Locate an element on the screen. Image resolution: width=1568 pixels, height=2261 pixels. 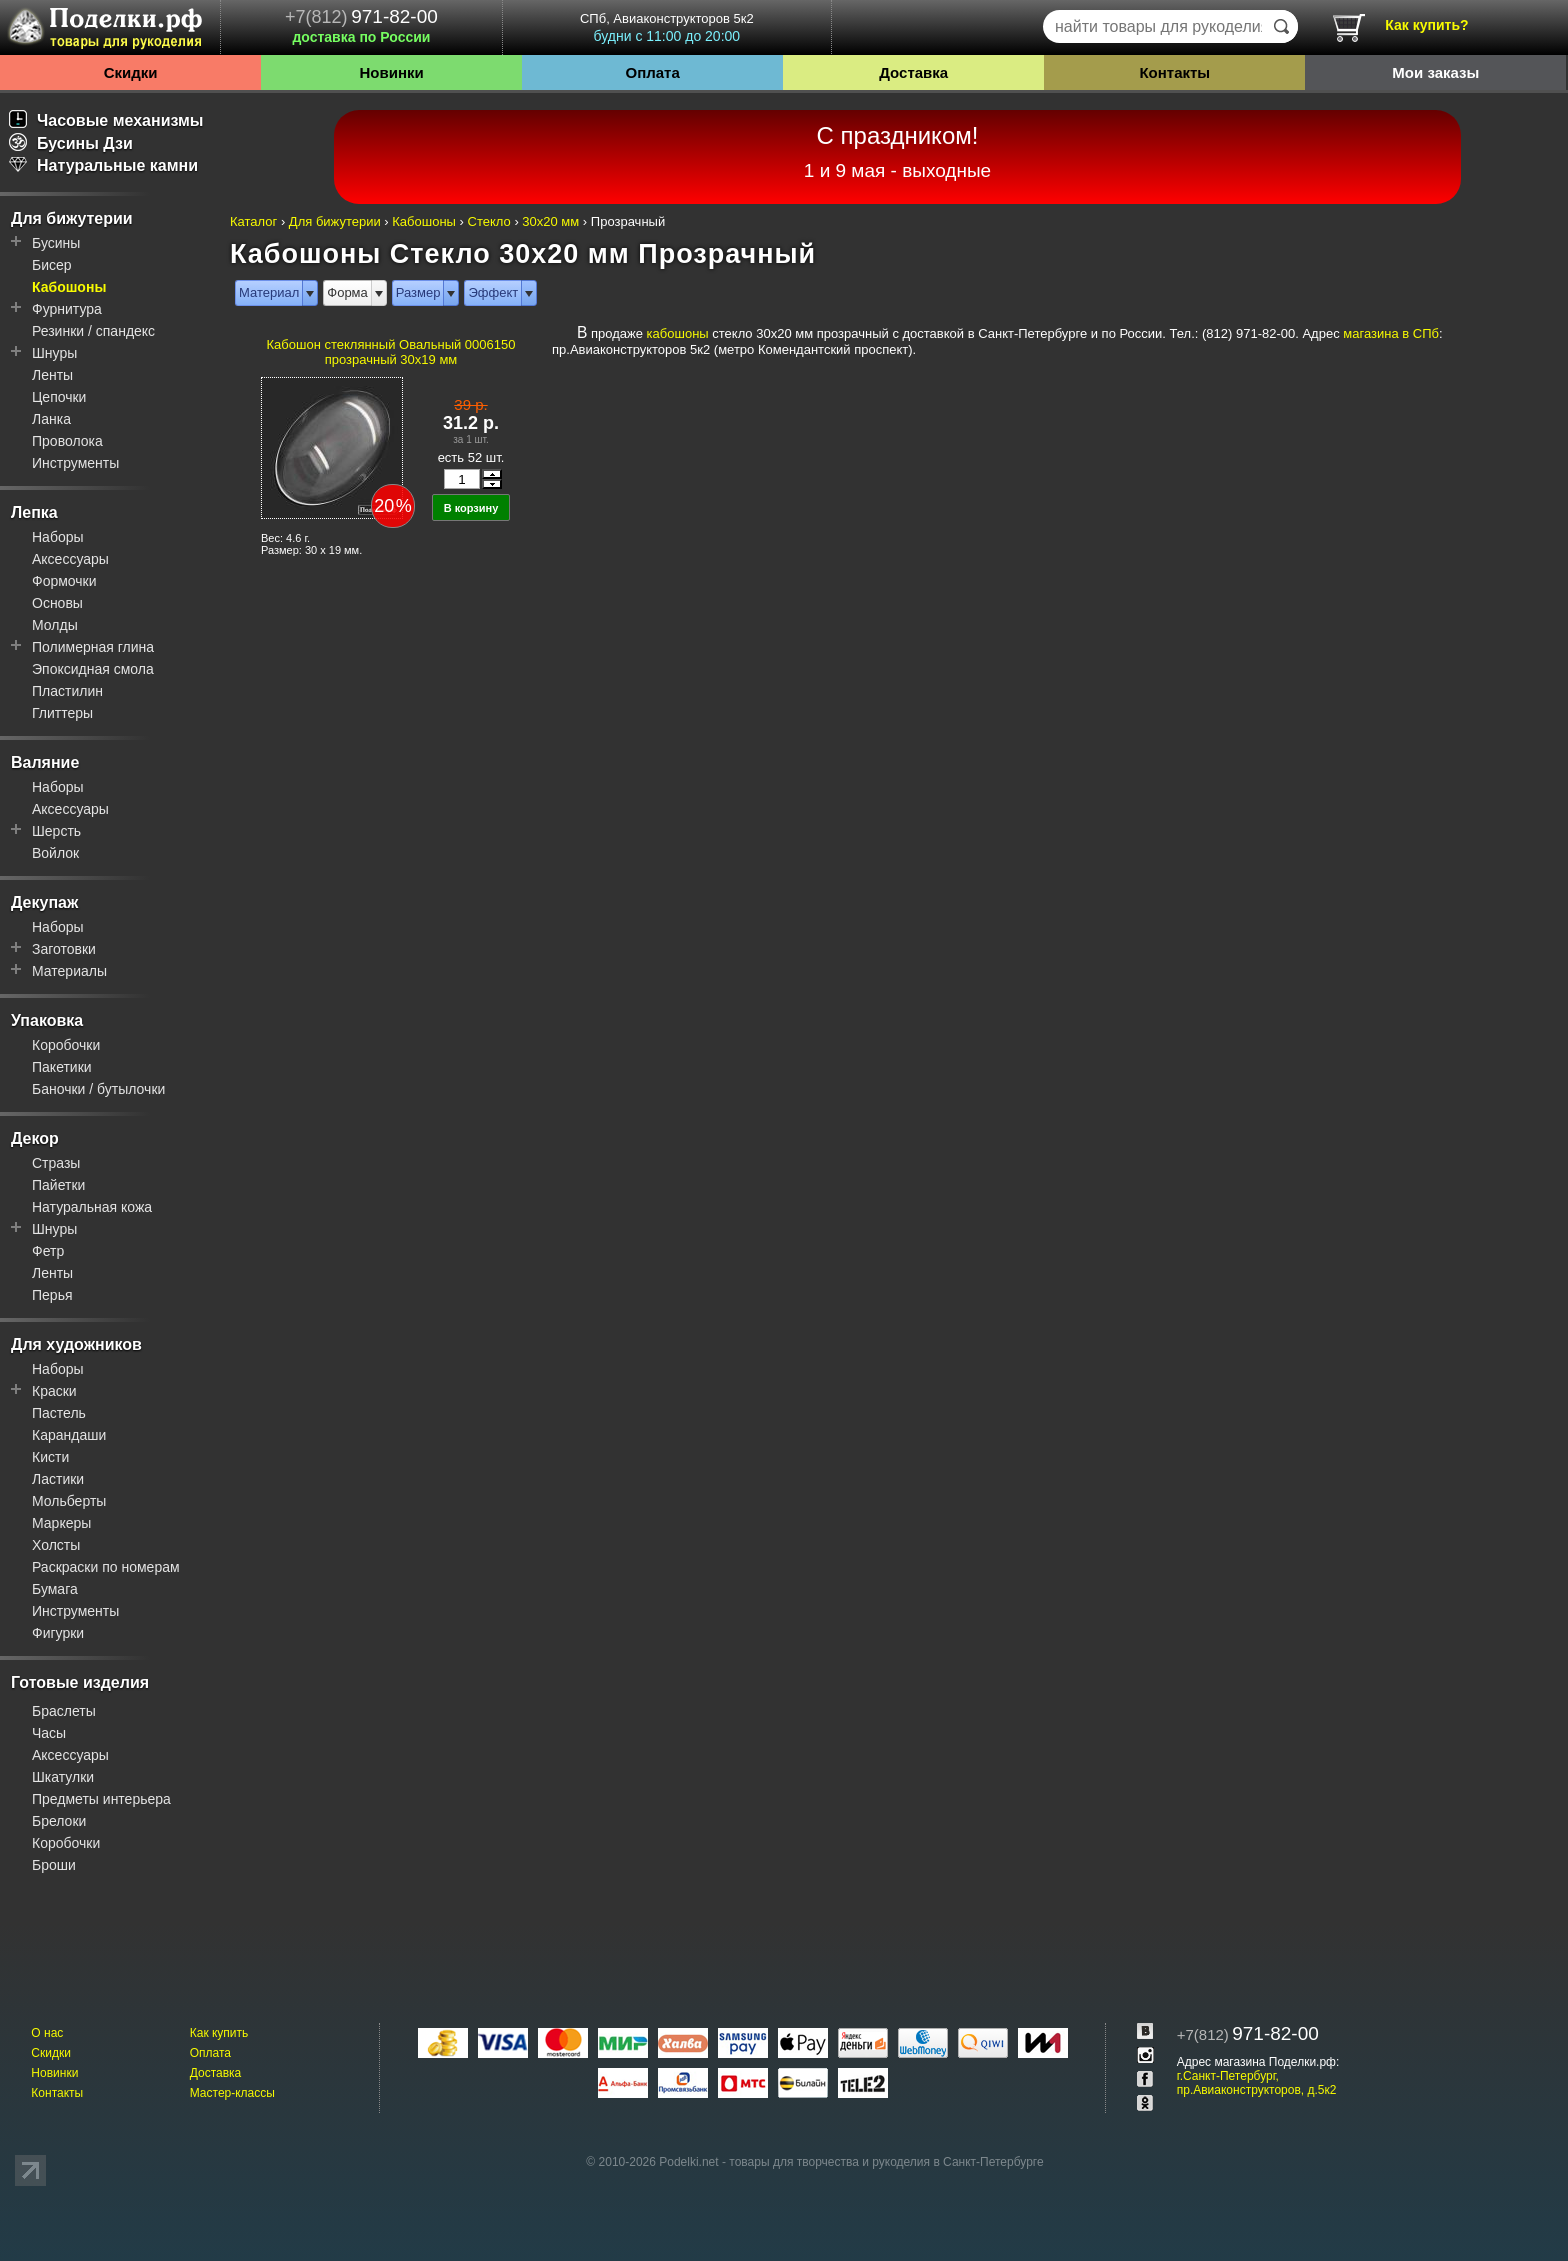
Заготовки is located at coordinates (64, 949).